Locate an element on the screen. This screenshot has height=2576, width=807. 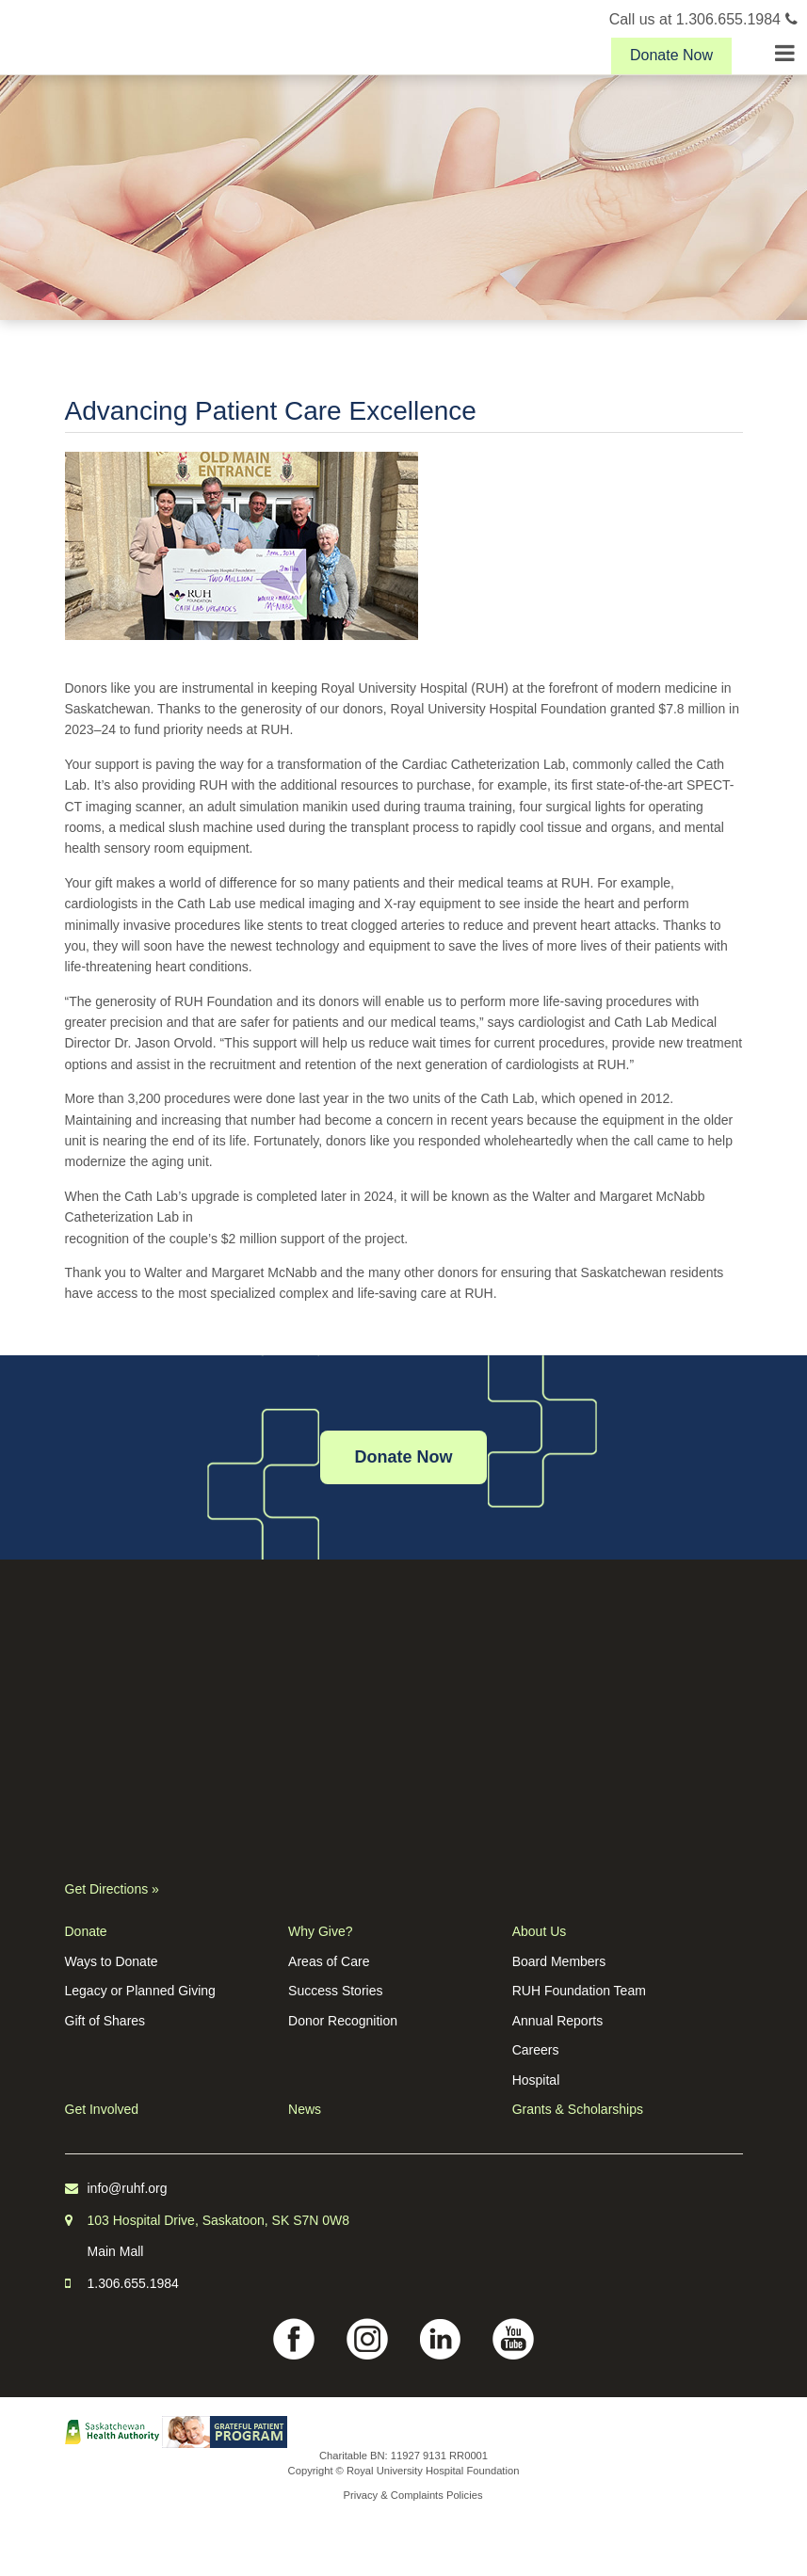
103 Hospital Drive, Saskatoon, SK S7N 0W8 is located at coordinates (219, 2220).